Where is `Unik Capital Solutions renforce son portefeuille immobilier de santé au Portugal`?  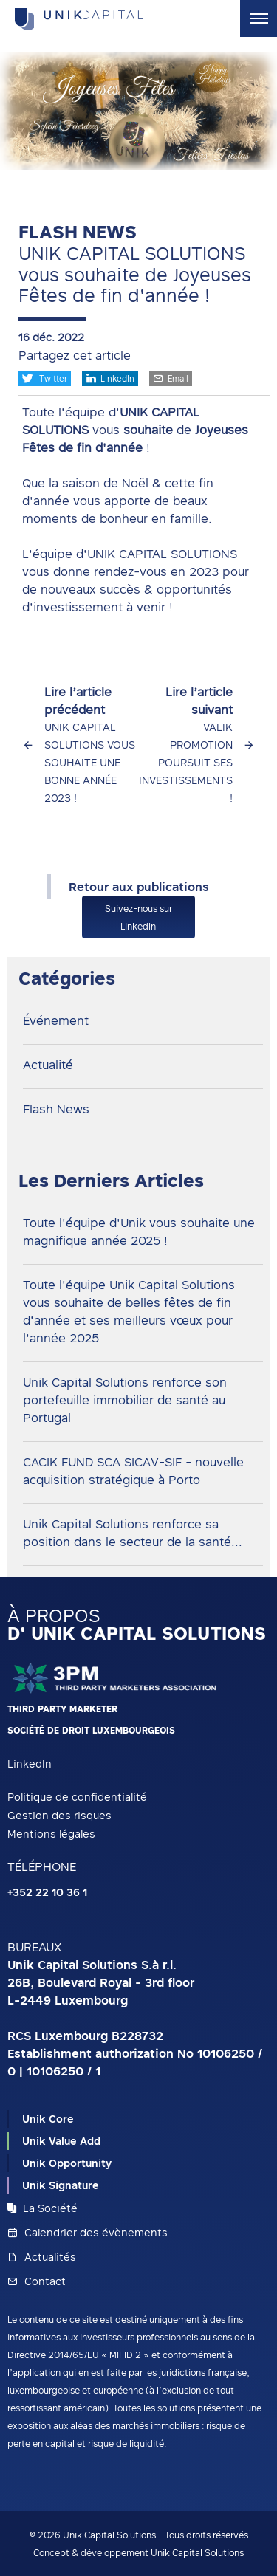
Unik Capital Solutions renforce son portefeuille immobilier de santé au Portugal is located at coordinates (125, 1399).